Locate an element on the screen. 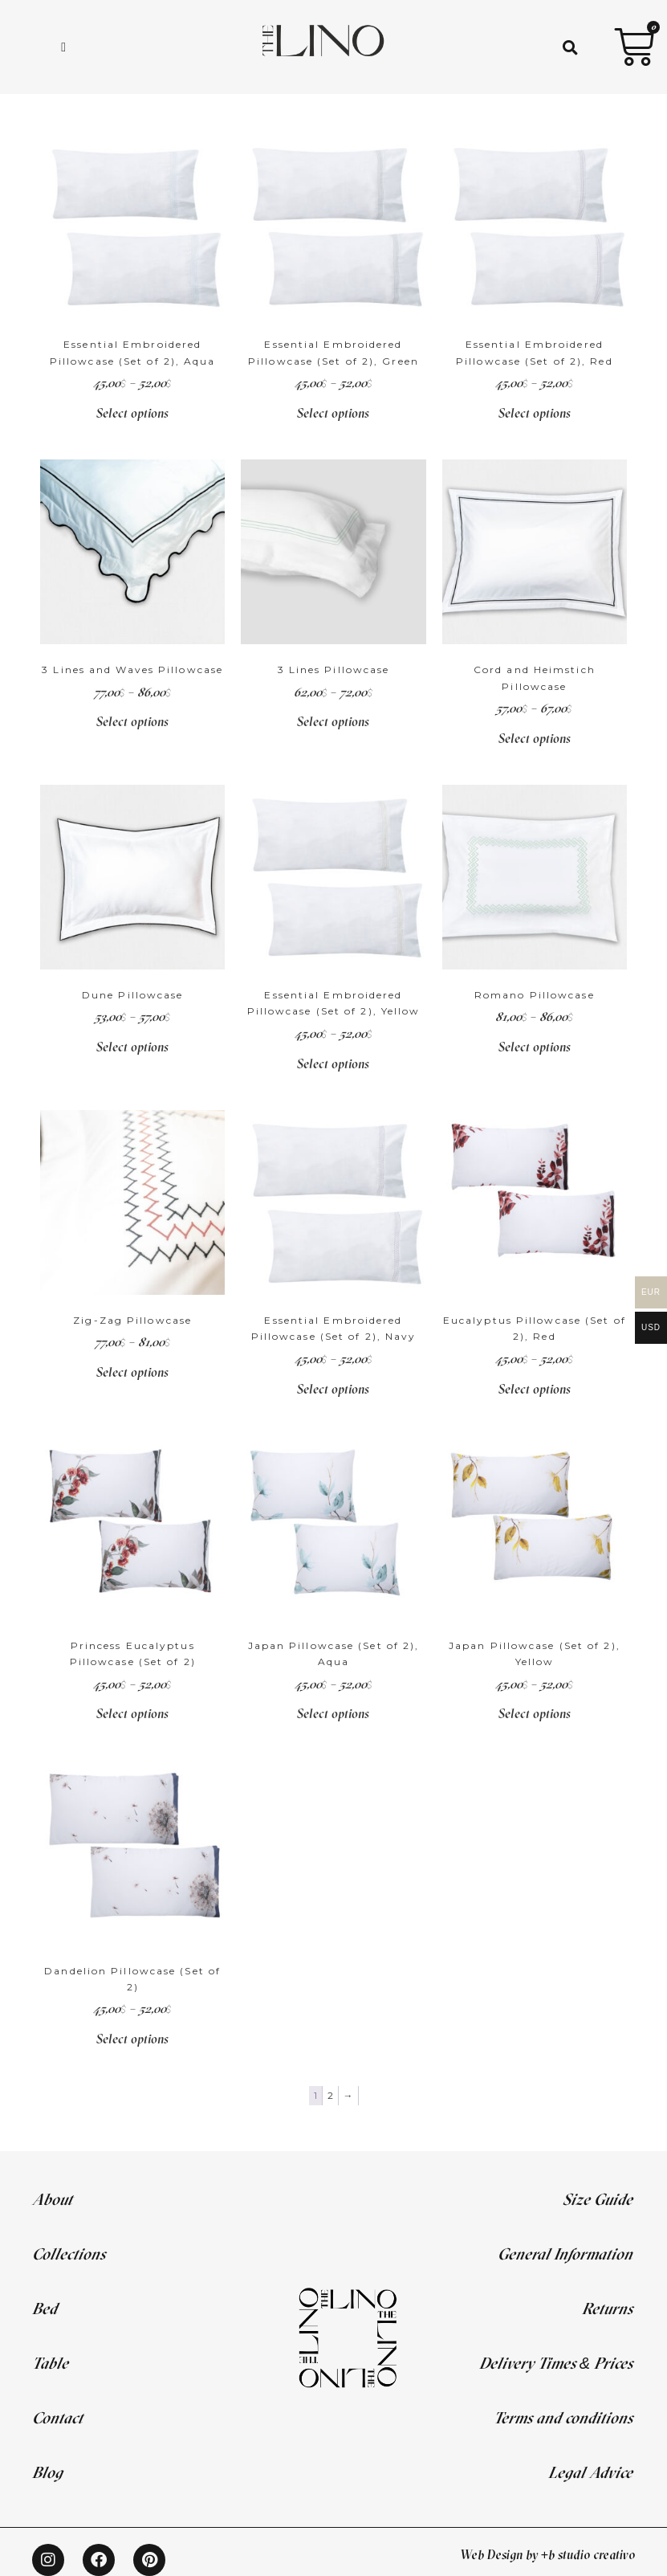 The height and width of the screenshot is (2576, 667). Returns is located at coordinates (607, 2308).